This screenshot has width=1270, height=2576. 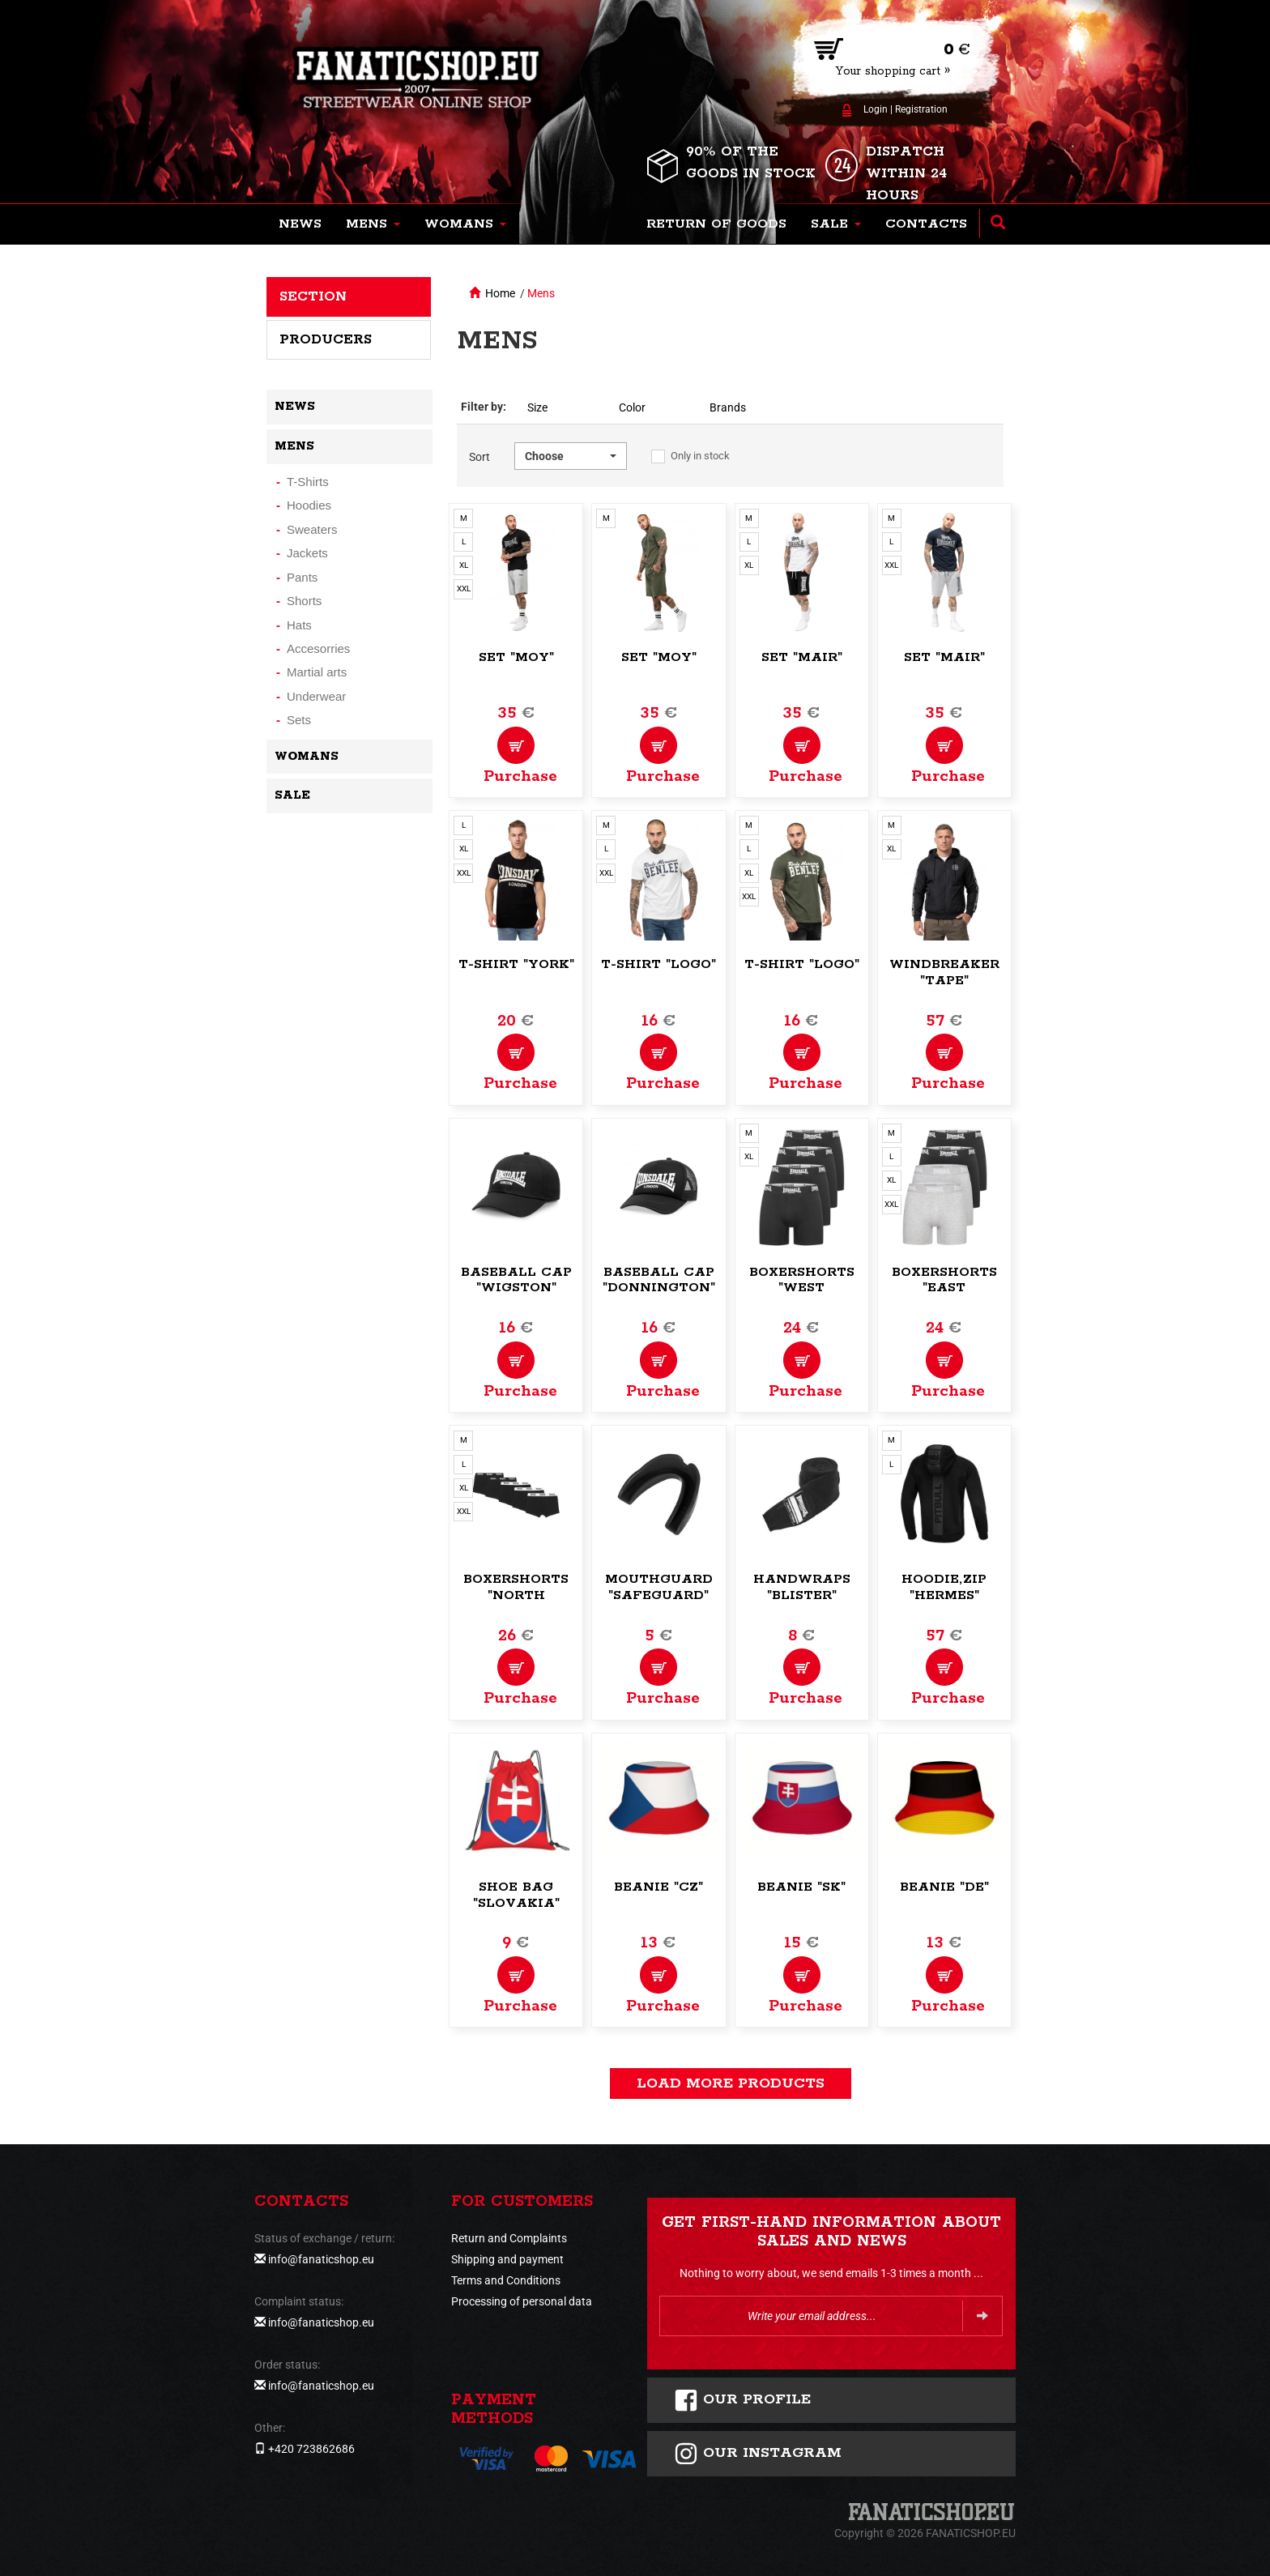 What do you see at coordinates (299, 625) in the screenshot?
I see `Hats` at bounding box center [299, 625].